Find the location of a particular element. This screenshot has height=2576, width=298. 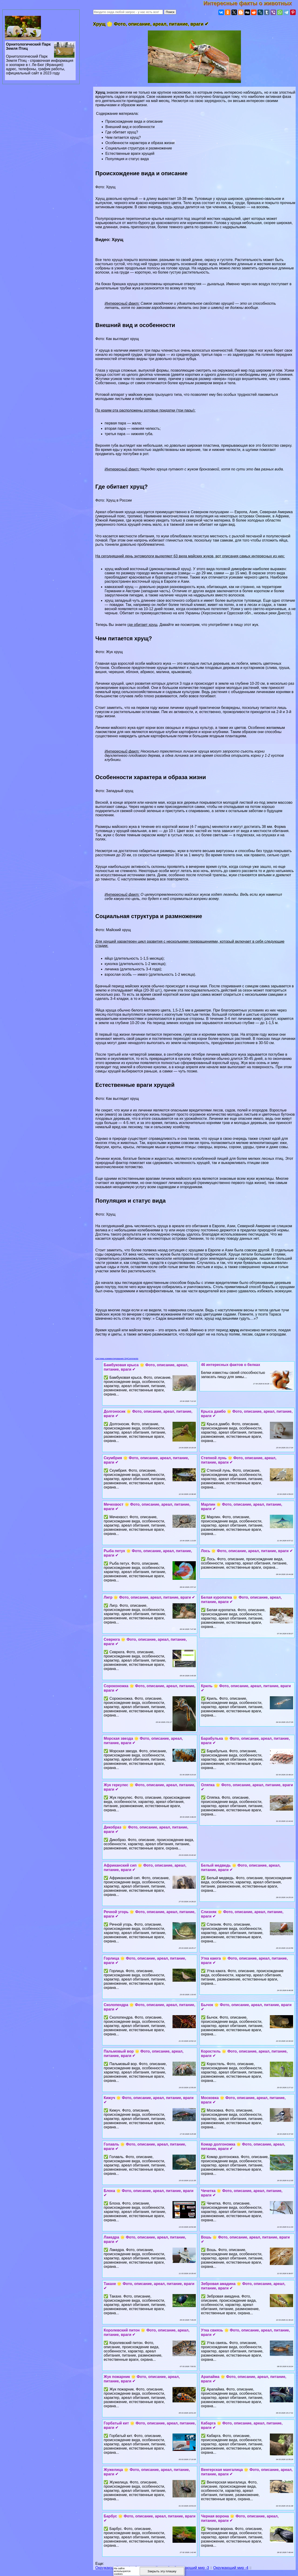

Естественные враги хрущей is located at coordinates (130, 153).